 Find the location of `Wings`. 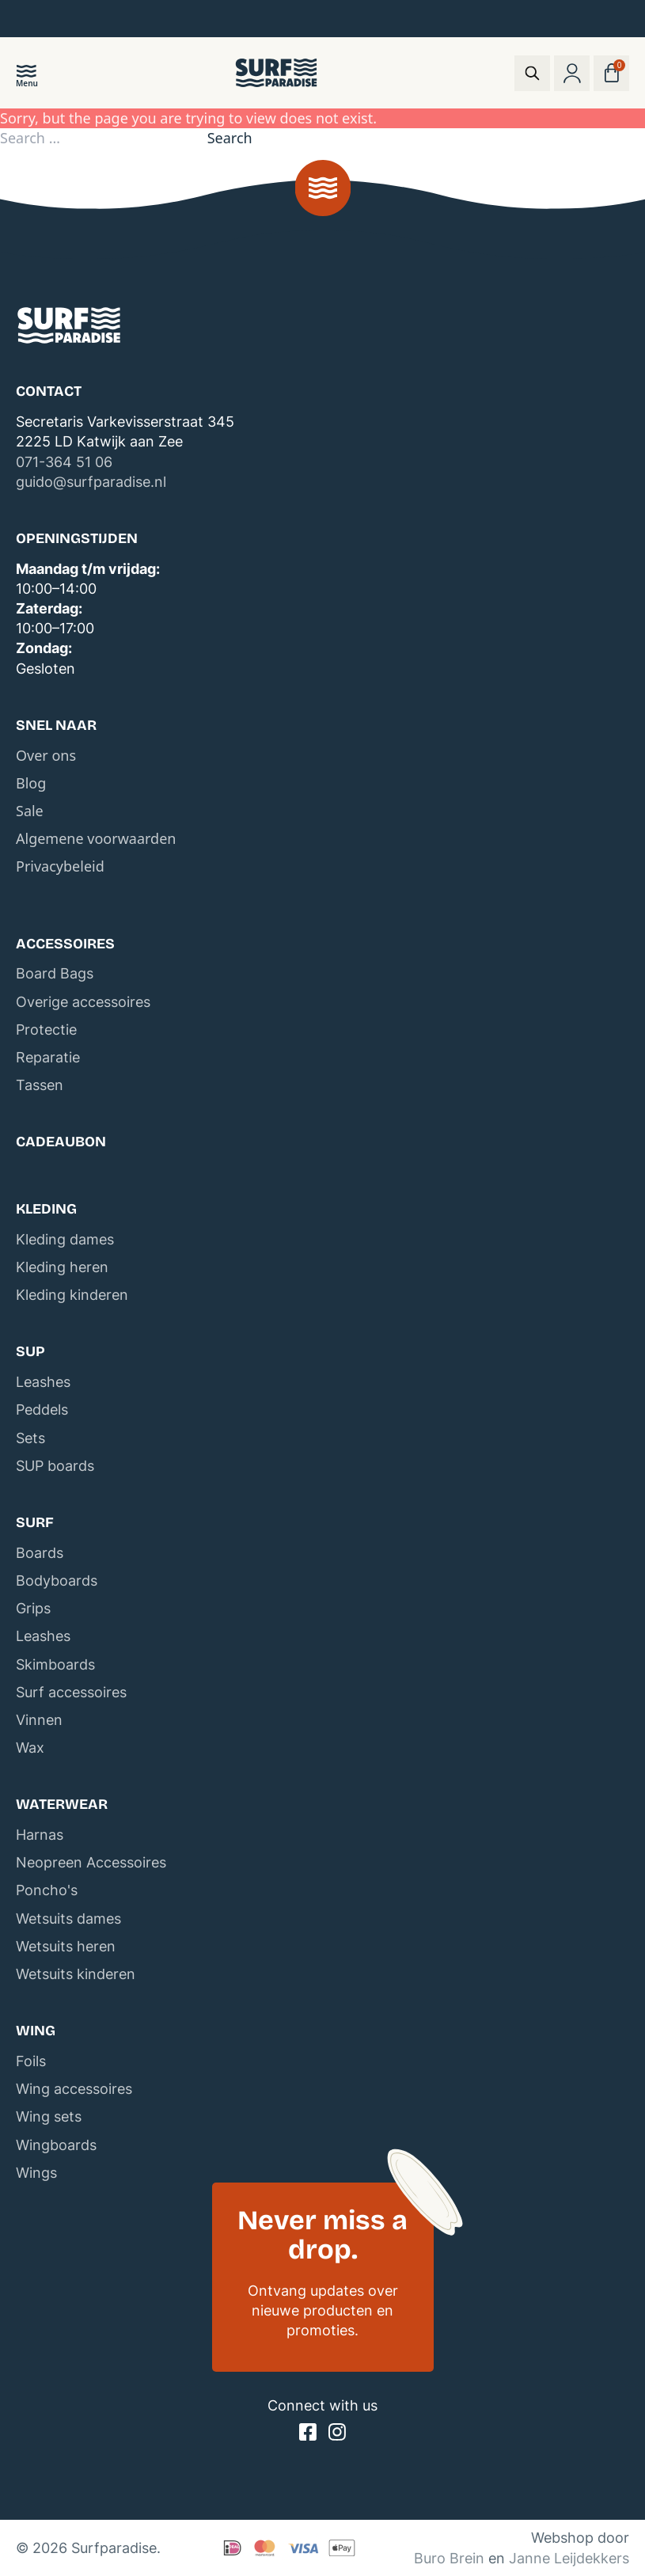

Wings is located at coordinates (36, 2172).